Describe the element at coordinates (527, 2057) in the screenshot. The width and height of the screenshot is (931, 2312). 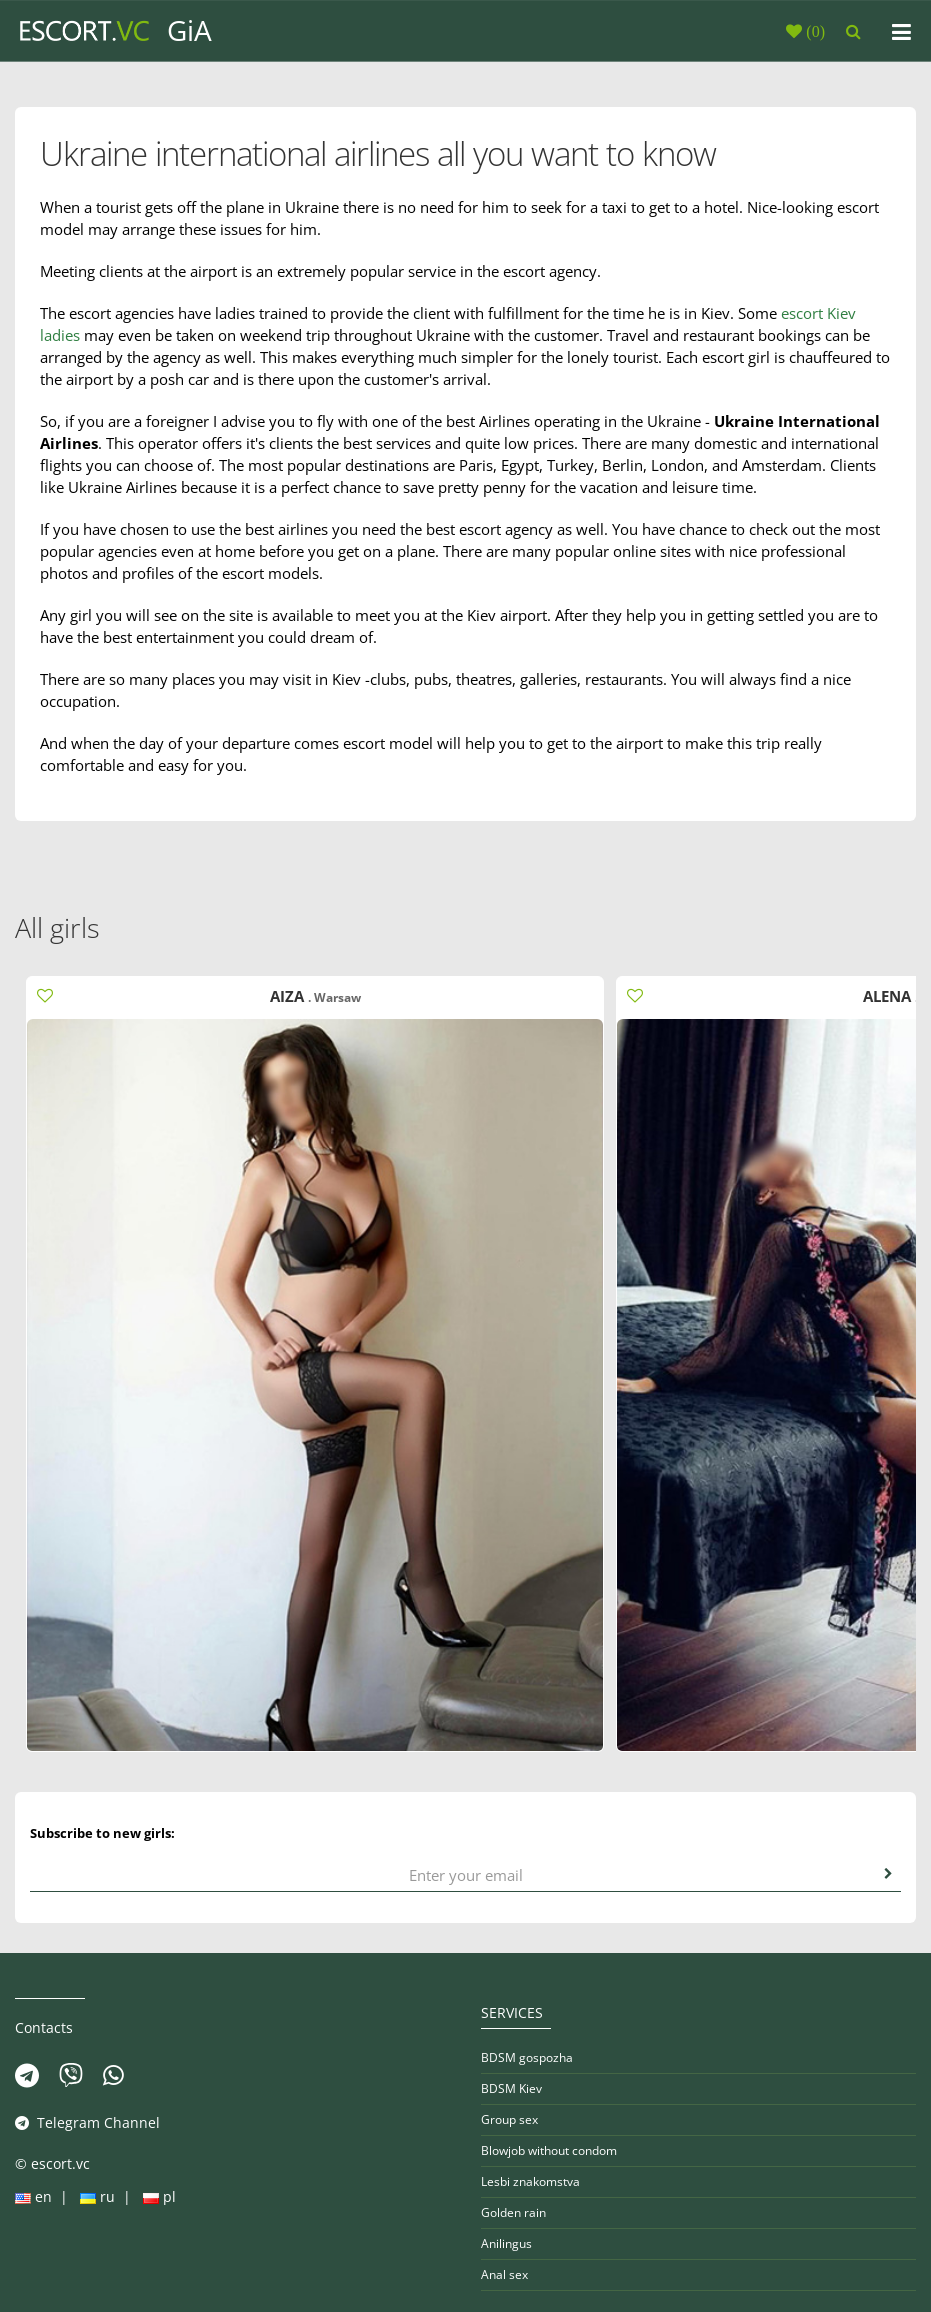
I see `BDSM gospozha` at that location.